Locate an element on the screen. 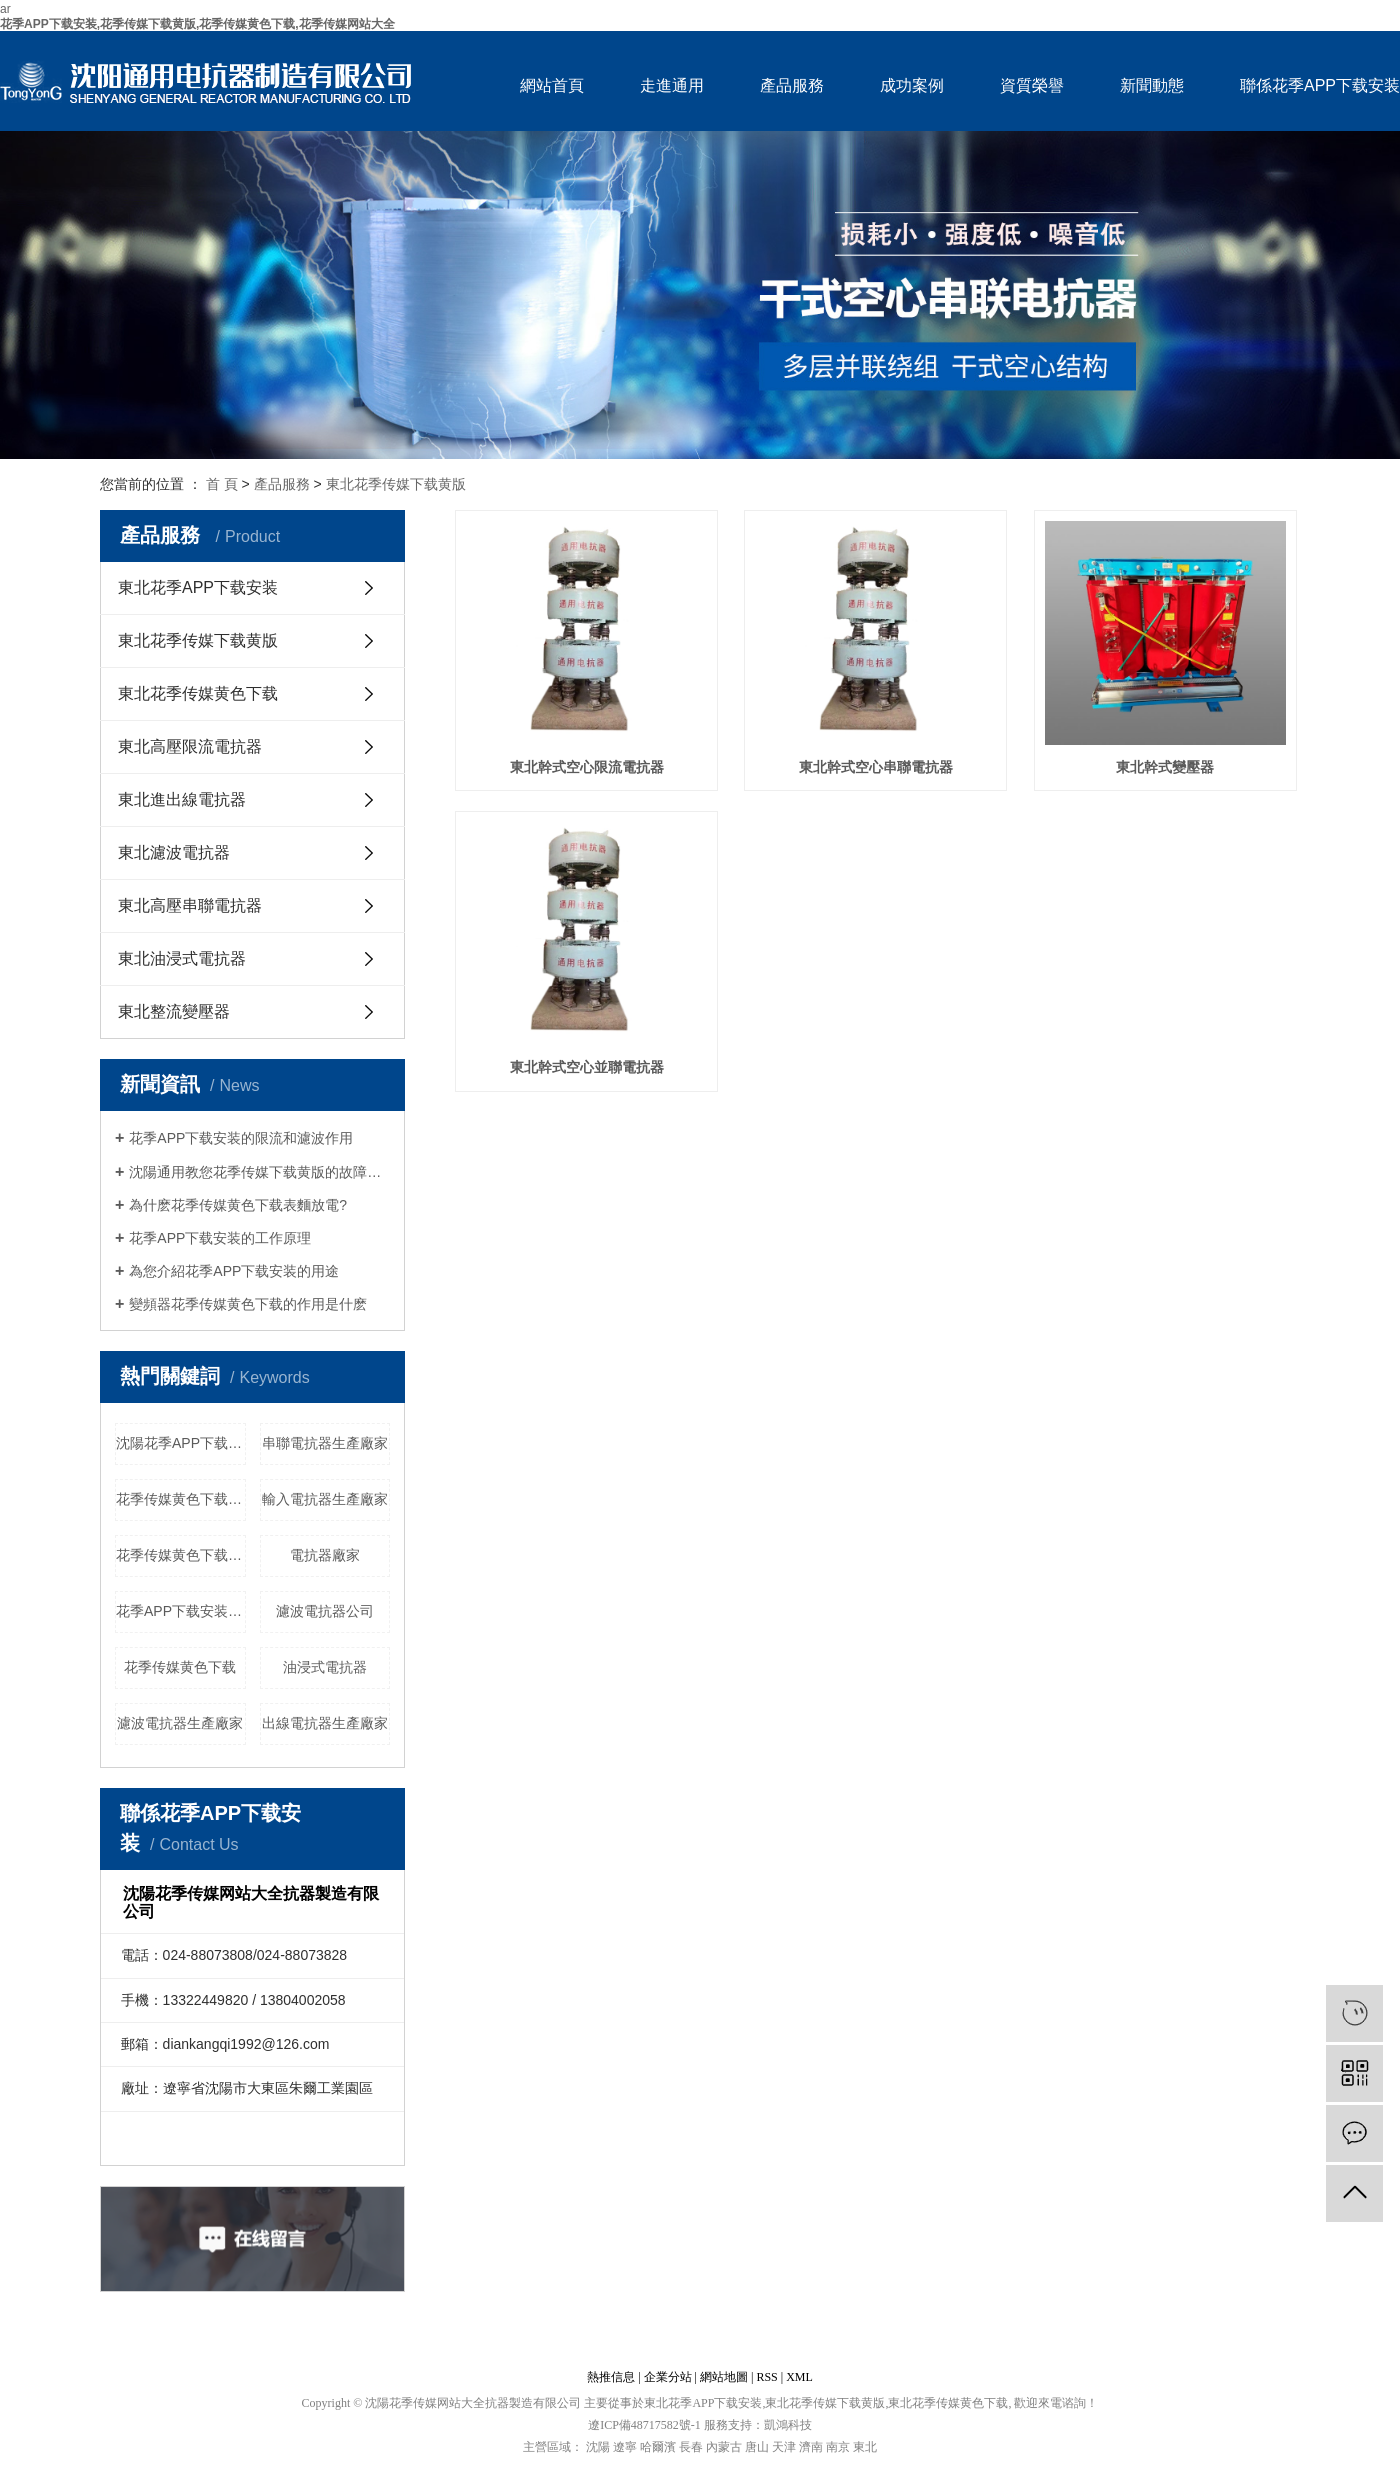 Image resolution: width=1400 pixels, height=2472 pixels. 哈爾濱 is located at coordinates (658, 2447).